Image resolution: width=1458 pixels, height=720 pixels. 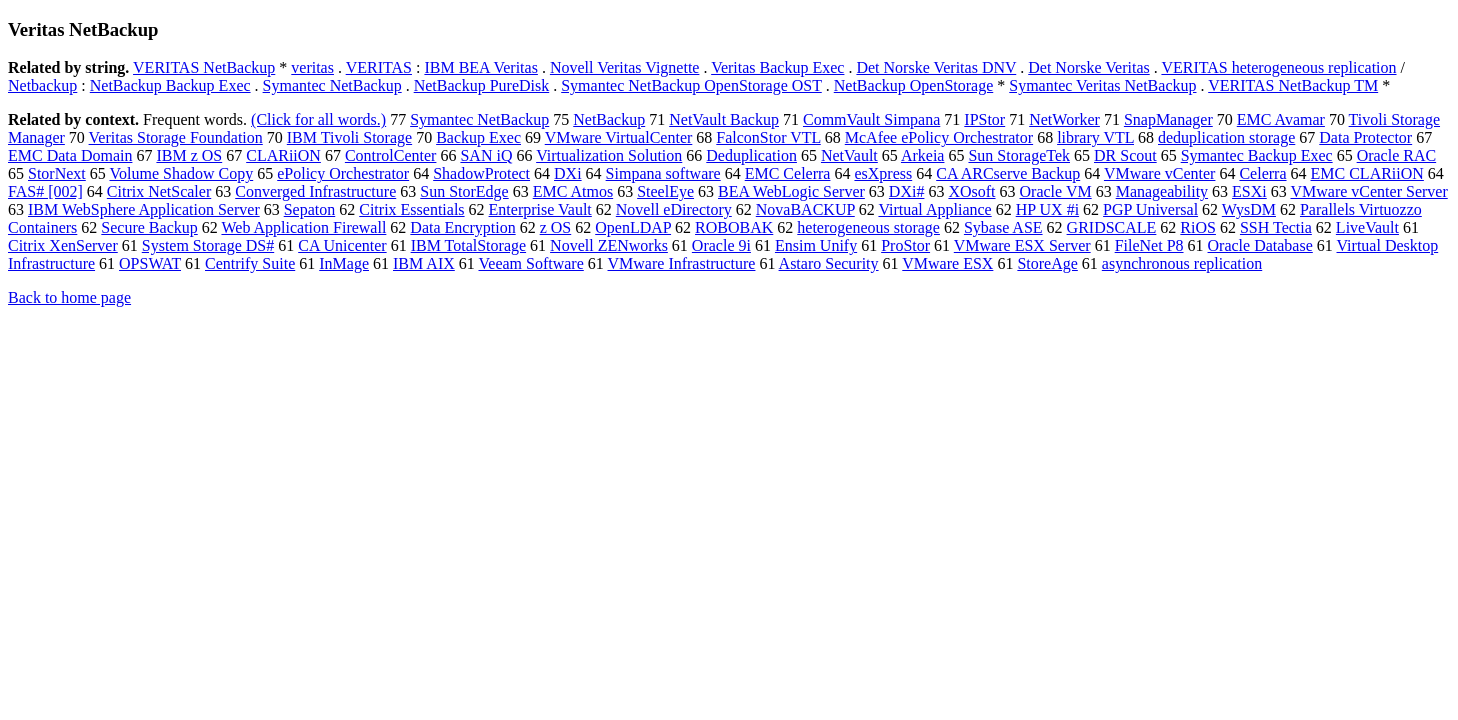 What do you see at coordinates (791, 191) in the screenshot?
I see `BEA WebLogic Server` at bounding box center [791, 191].